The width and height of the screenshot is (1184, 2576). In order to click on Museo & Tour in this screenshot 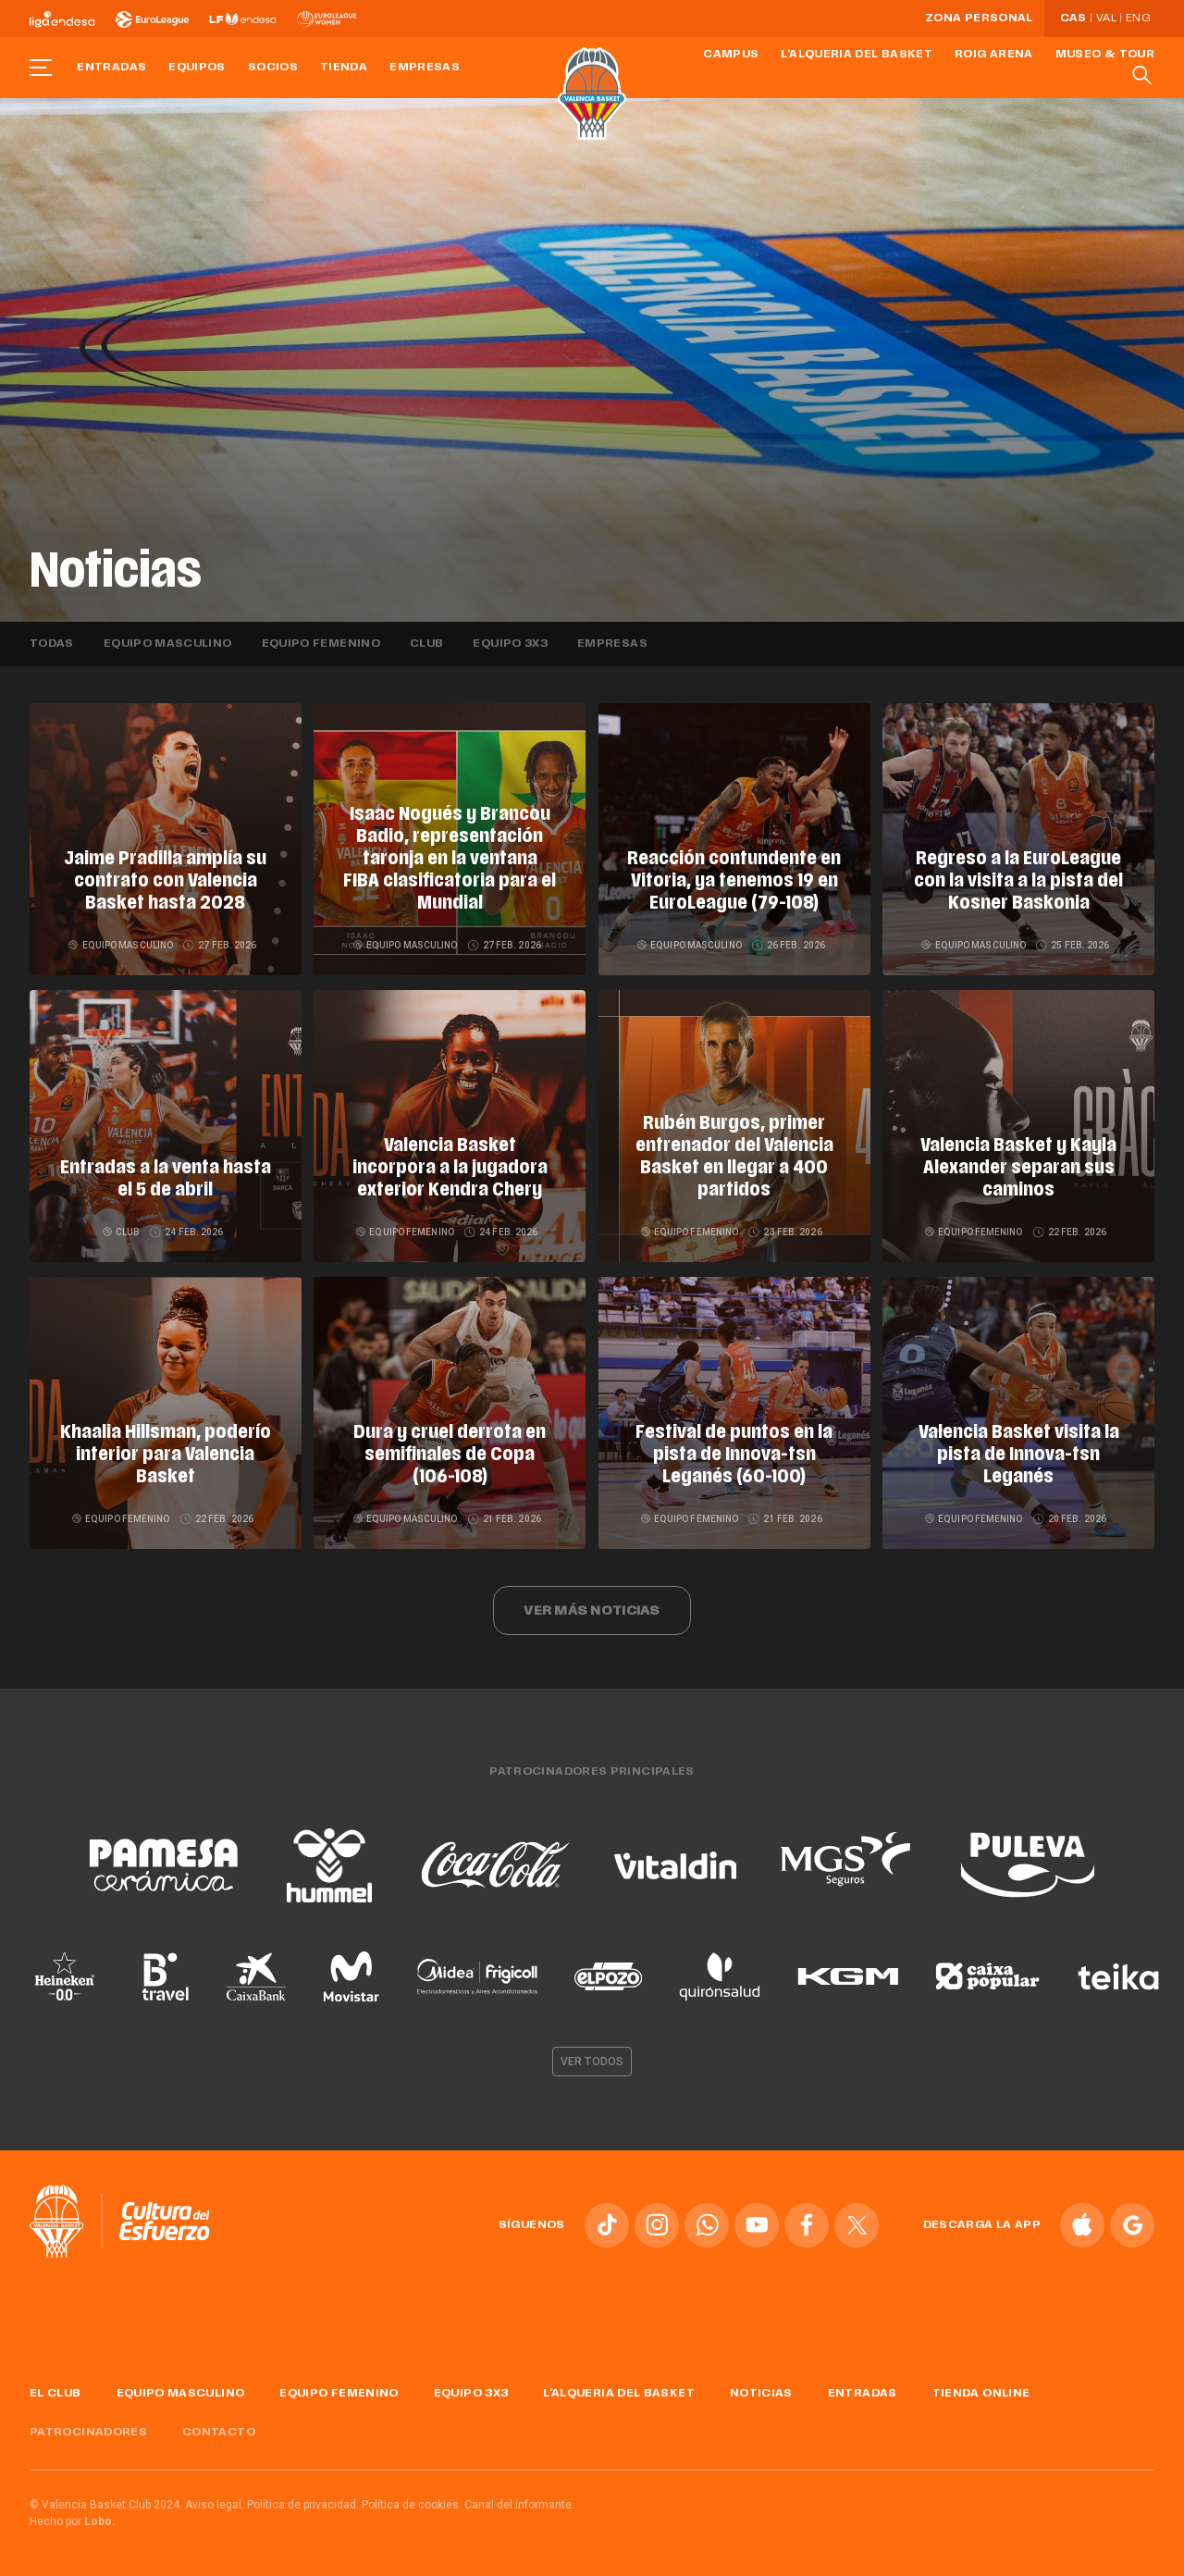, I will do `click(1104, 54)`.